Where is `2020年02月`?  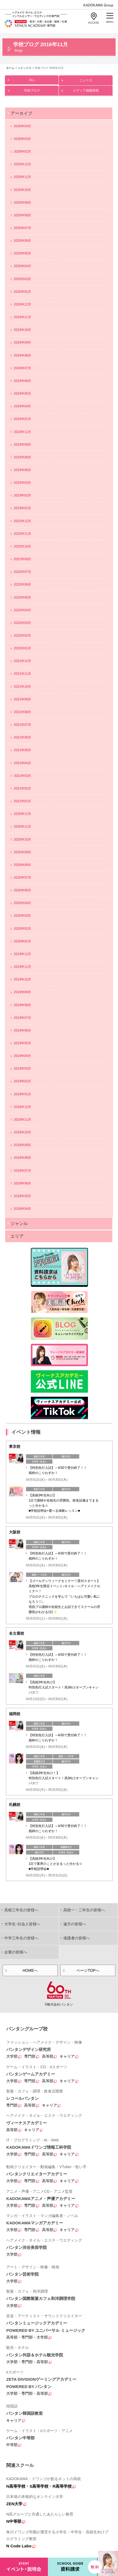 2020年02月 is located at coordinates (22, 929).